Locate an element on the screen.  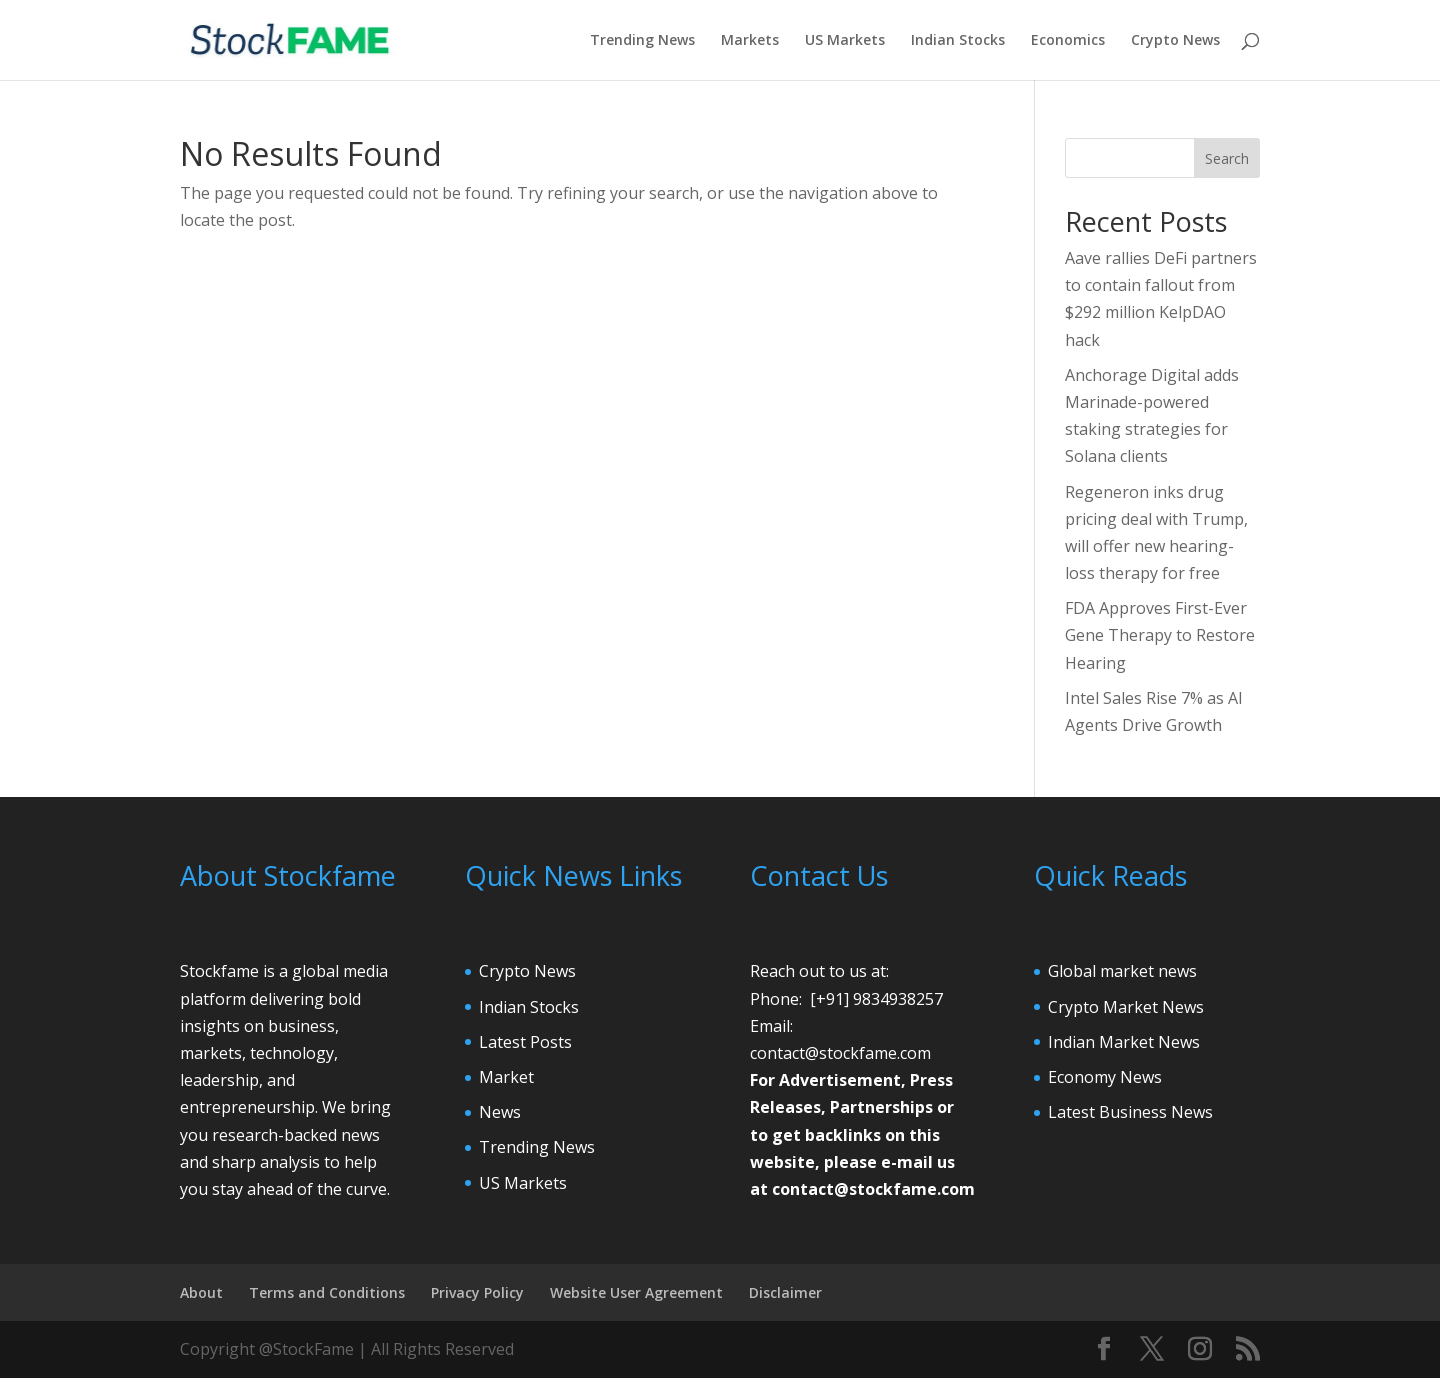
Disclaimer is located at coordinates (785, 1292).